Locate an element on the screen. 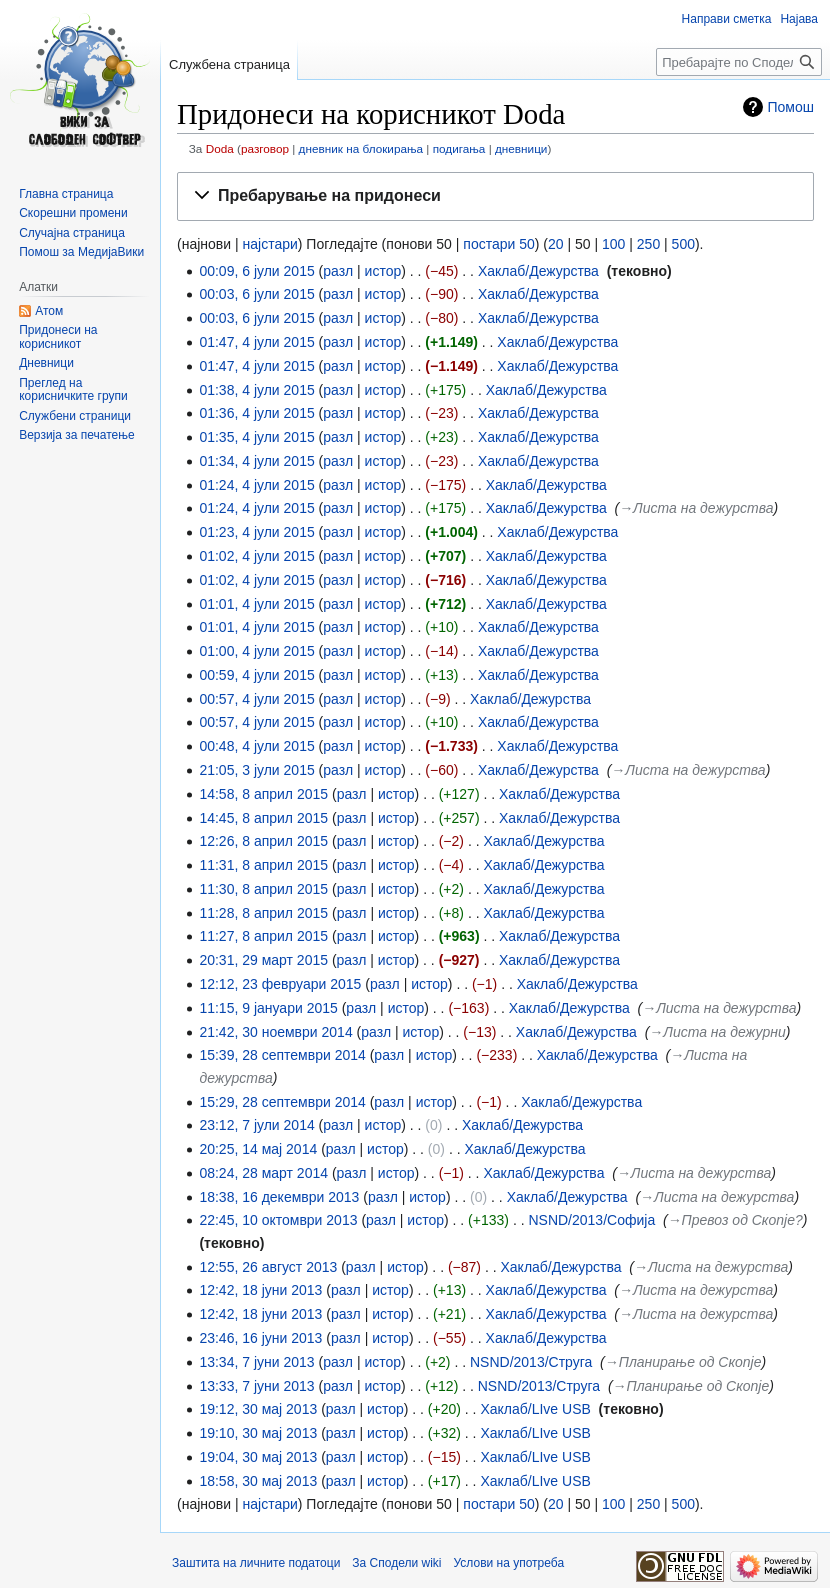 The width and height of the screenshot is (830, 1588). Заштита на личните податоци is located at coordinates (256, 1563).